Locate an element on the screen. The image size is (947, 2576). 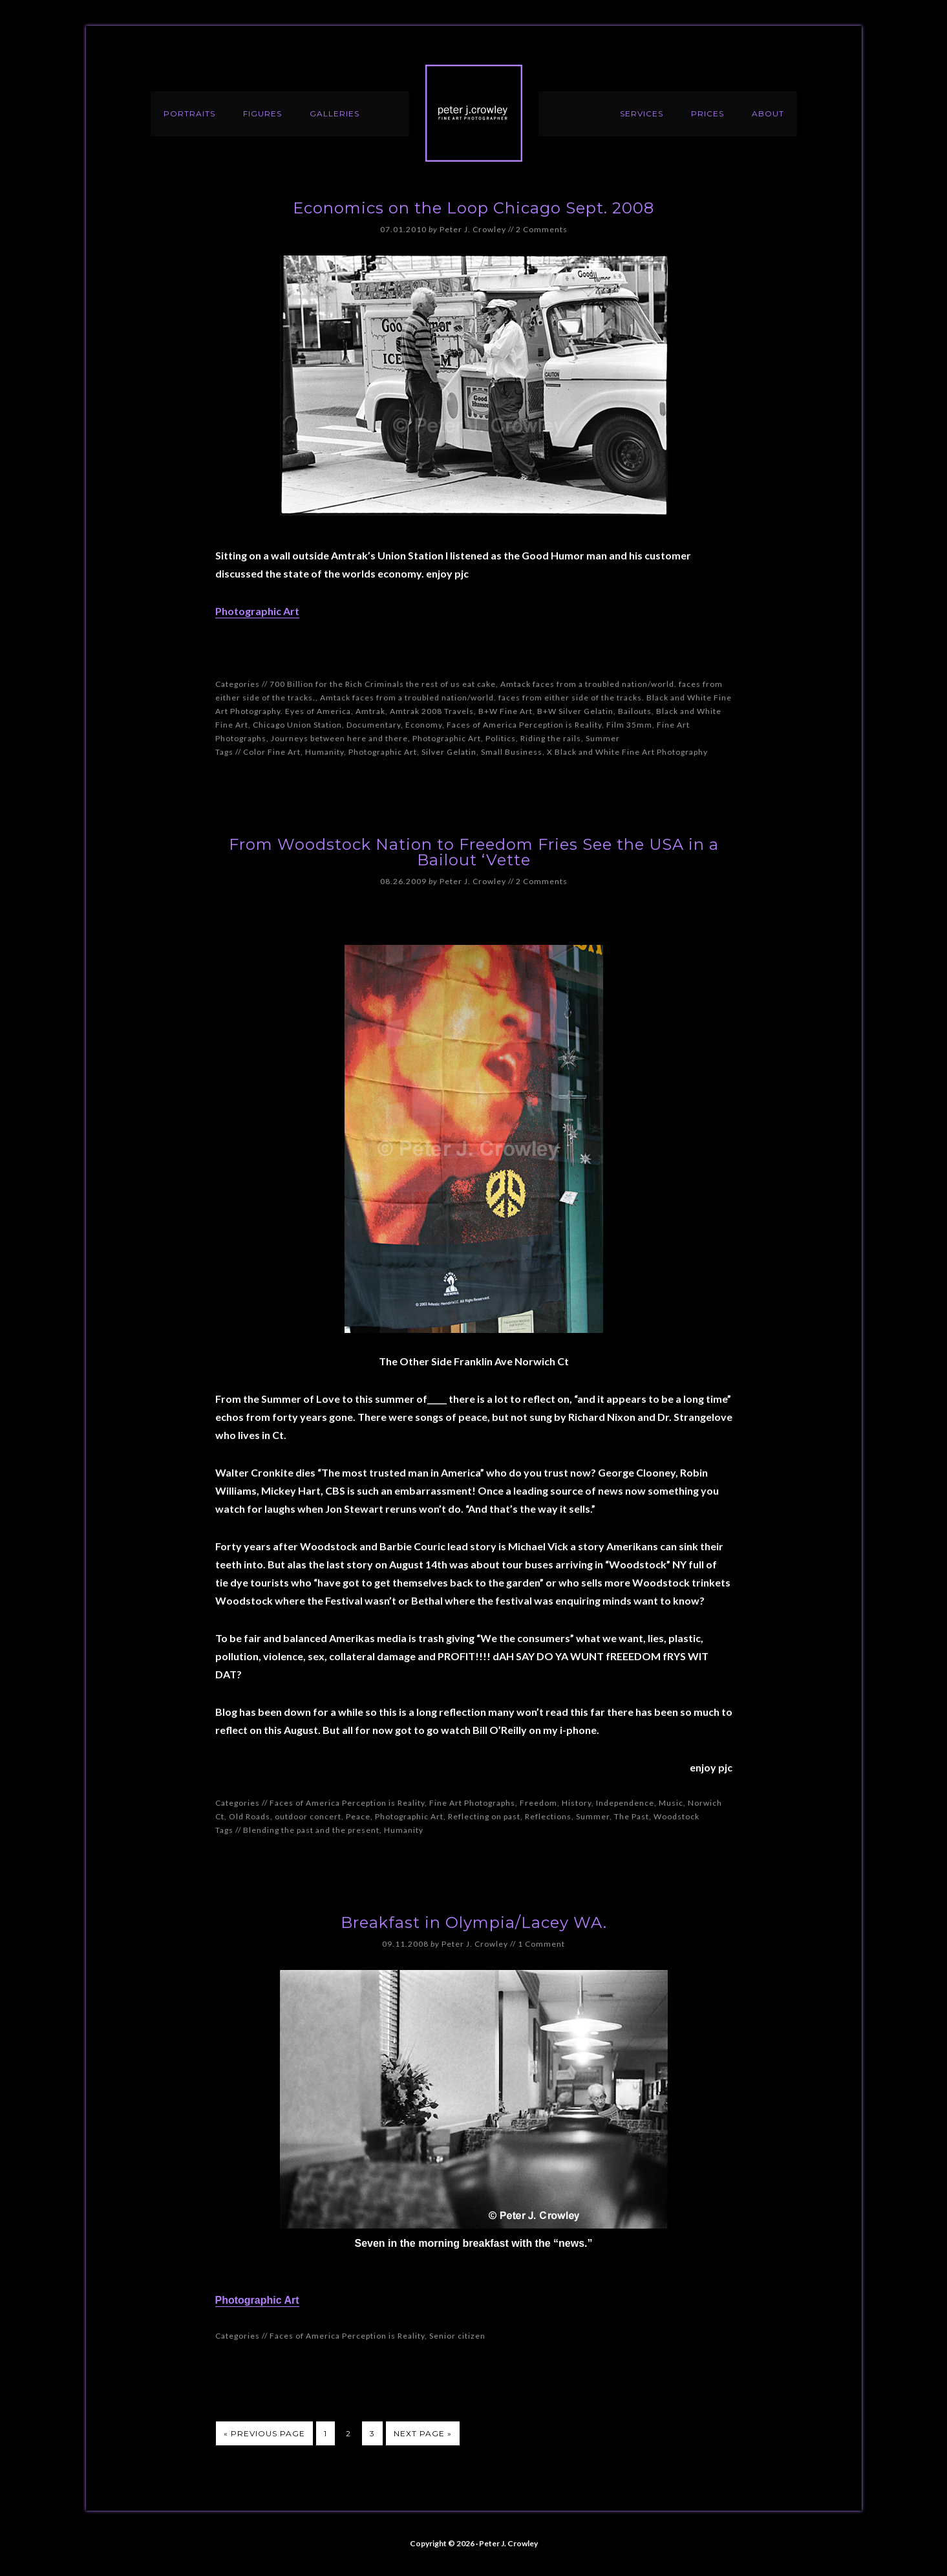
1 Comment is located at coordinates (541, 1944).